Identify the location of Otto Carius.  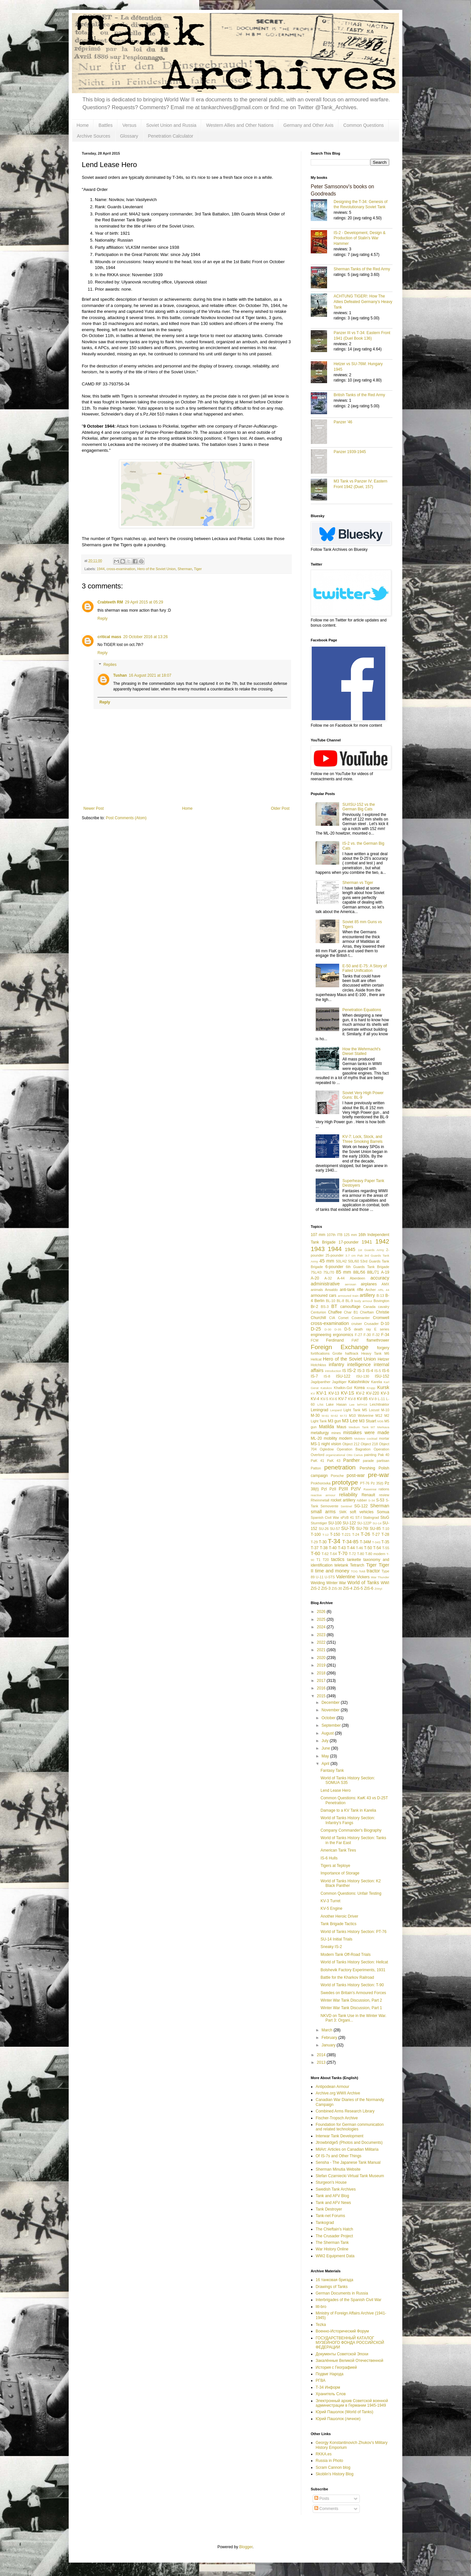
(354, 1455).